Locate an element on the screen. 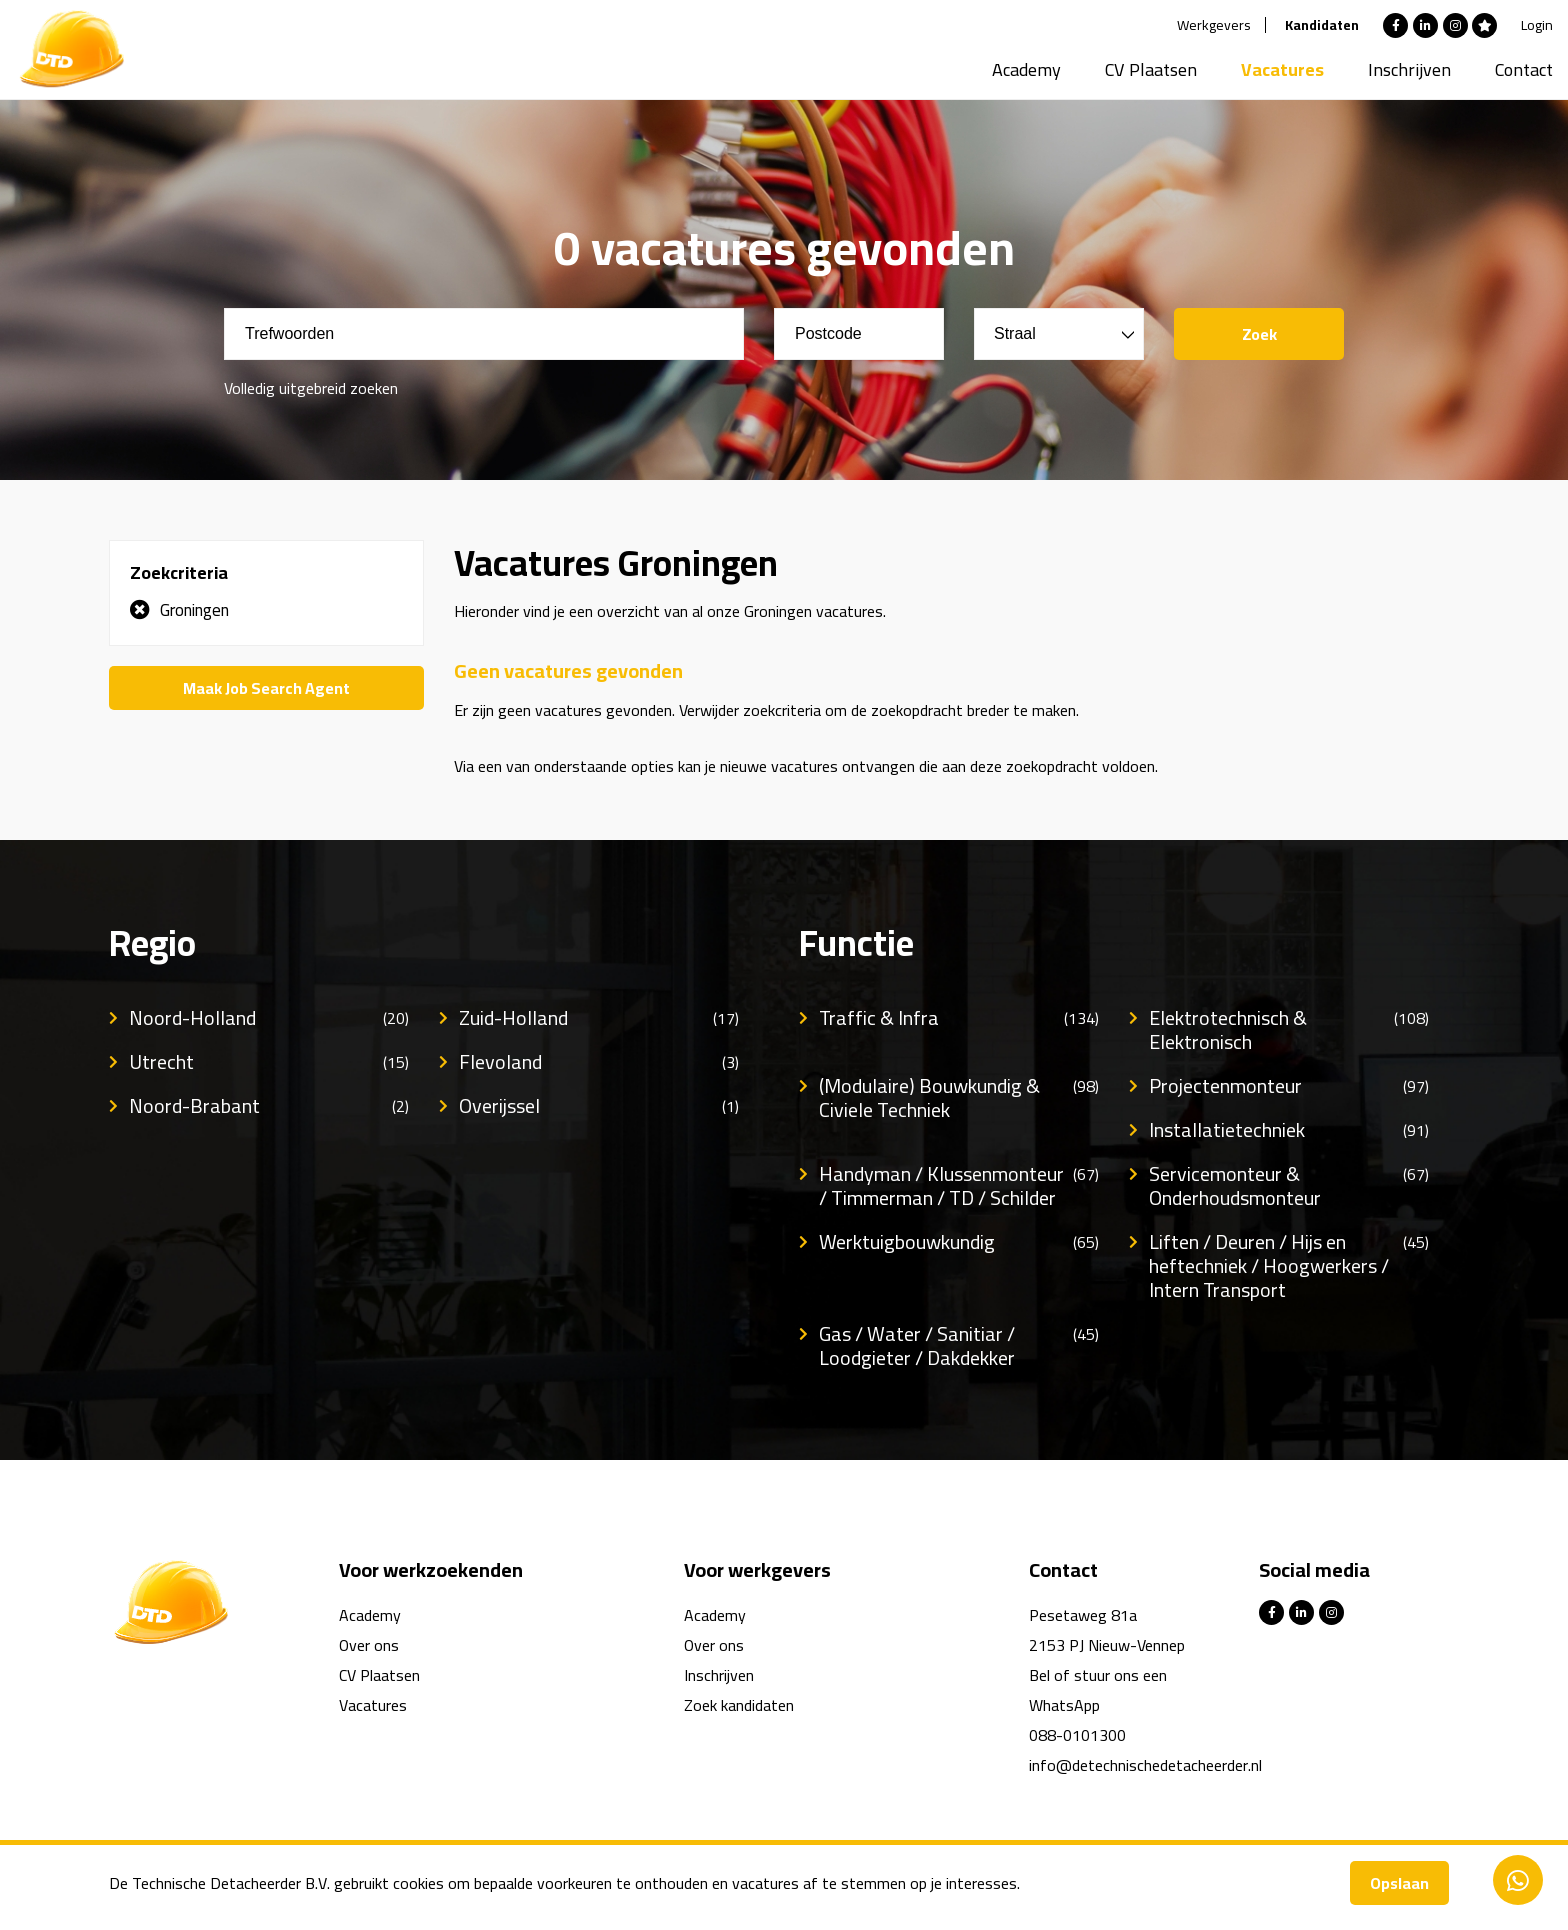 The height and width of the screenshot is (1930, 1568). Zoek kandidaten is located at coordinates (739, 1705).